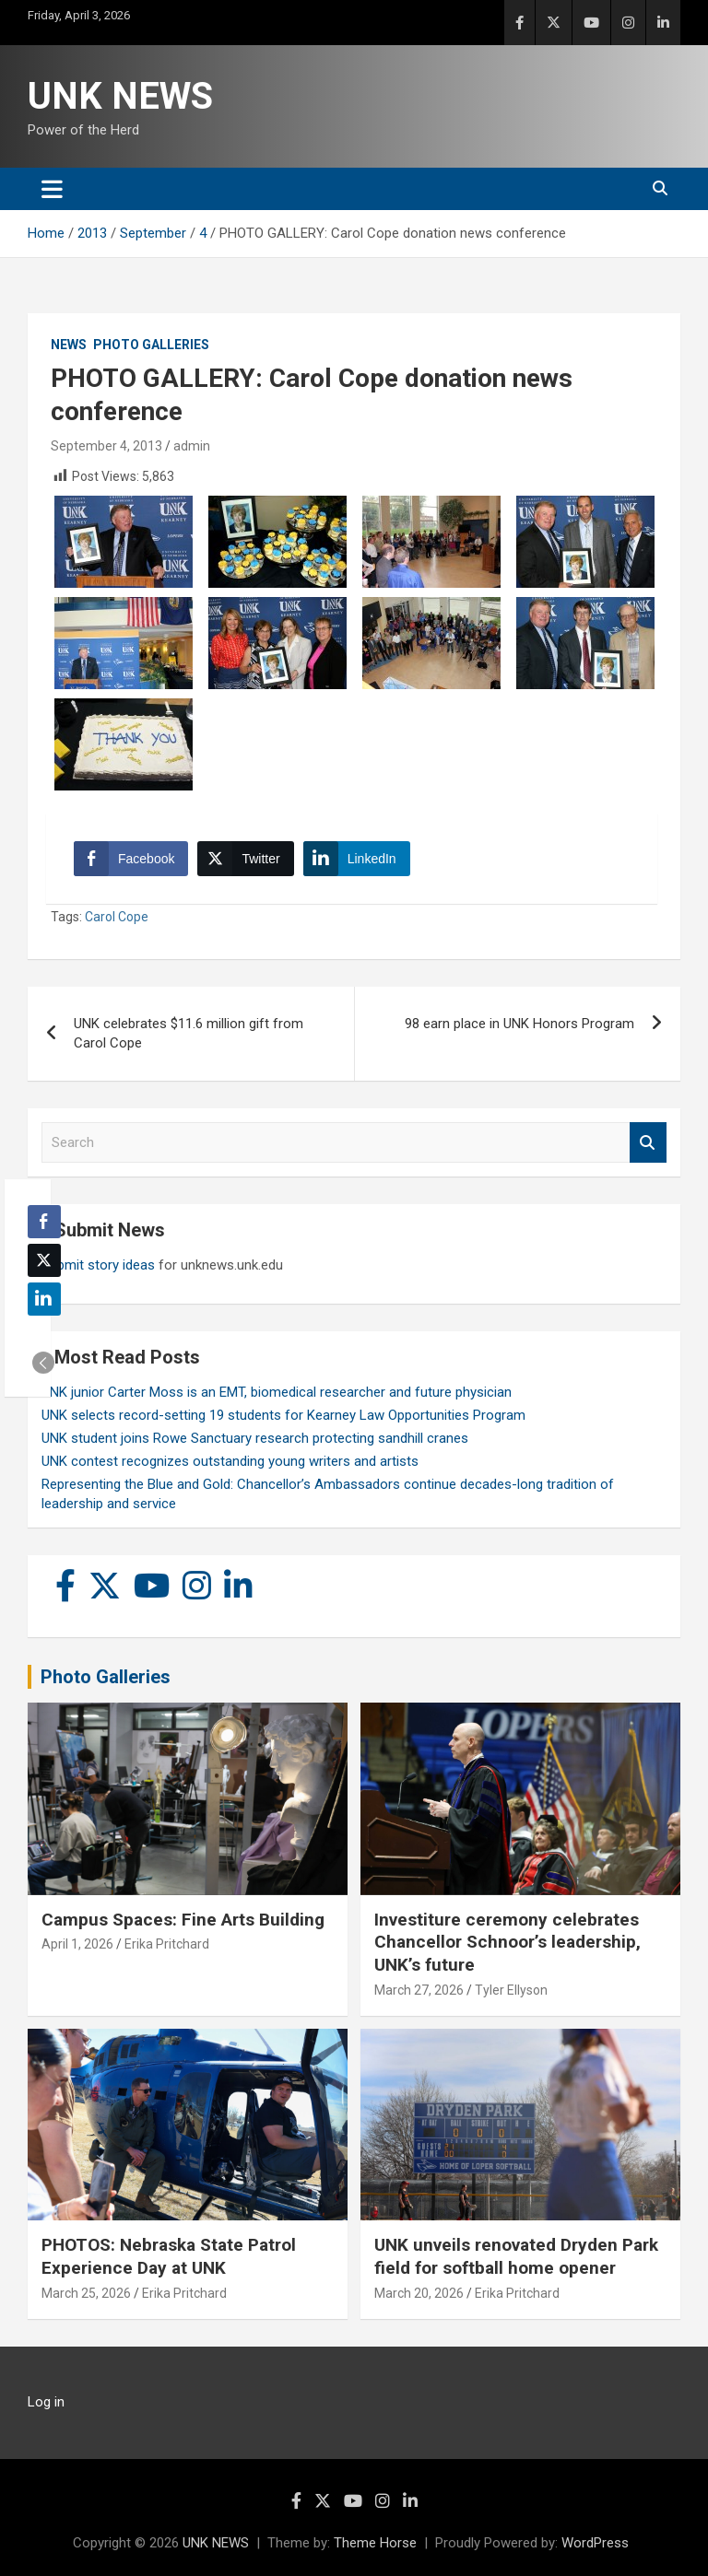 This screenshot has height=2576, width=708. I want to click on 98 earn place in UNK Honors Program, so click(519, 1023).